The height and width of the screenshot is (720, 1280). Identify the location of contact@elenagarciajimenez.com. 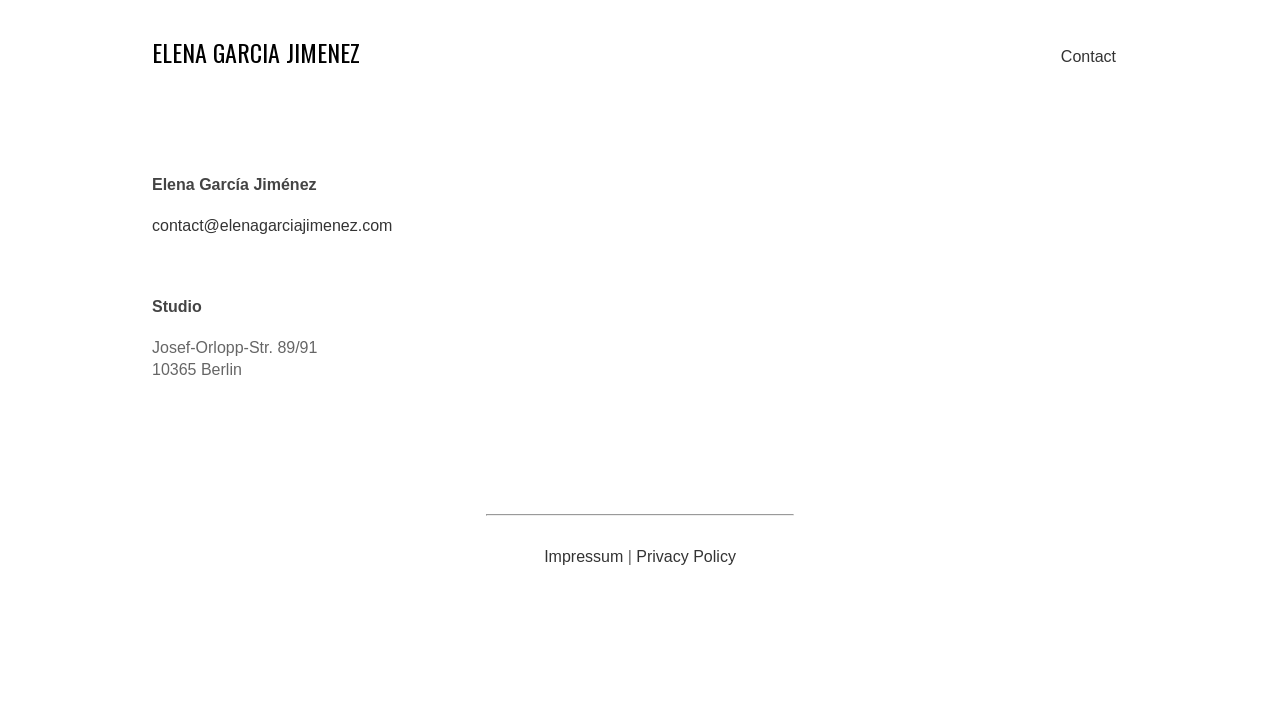
(272, 225).